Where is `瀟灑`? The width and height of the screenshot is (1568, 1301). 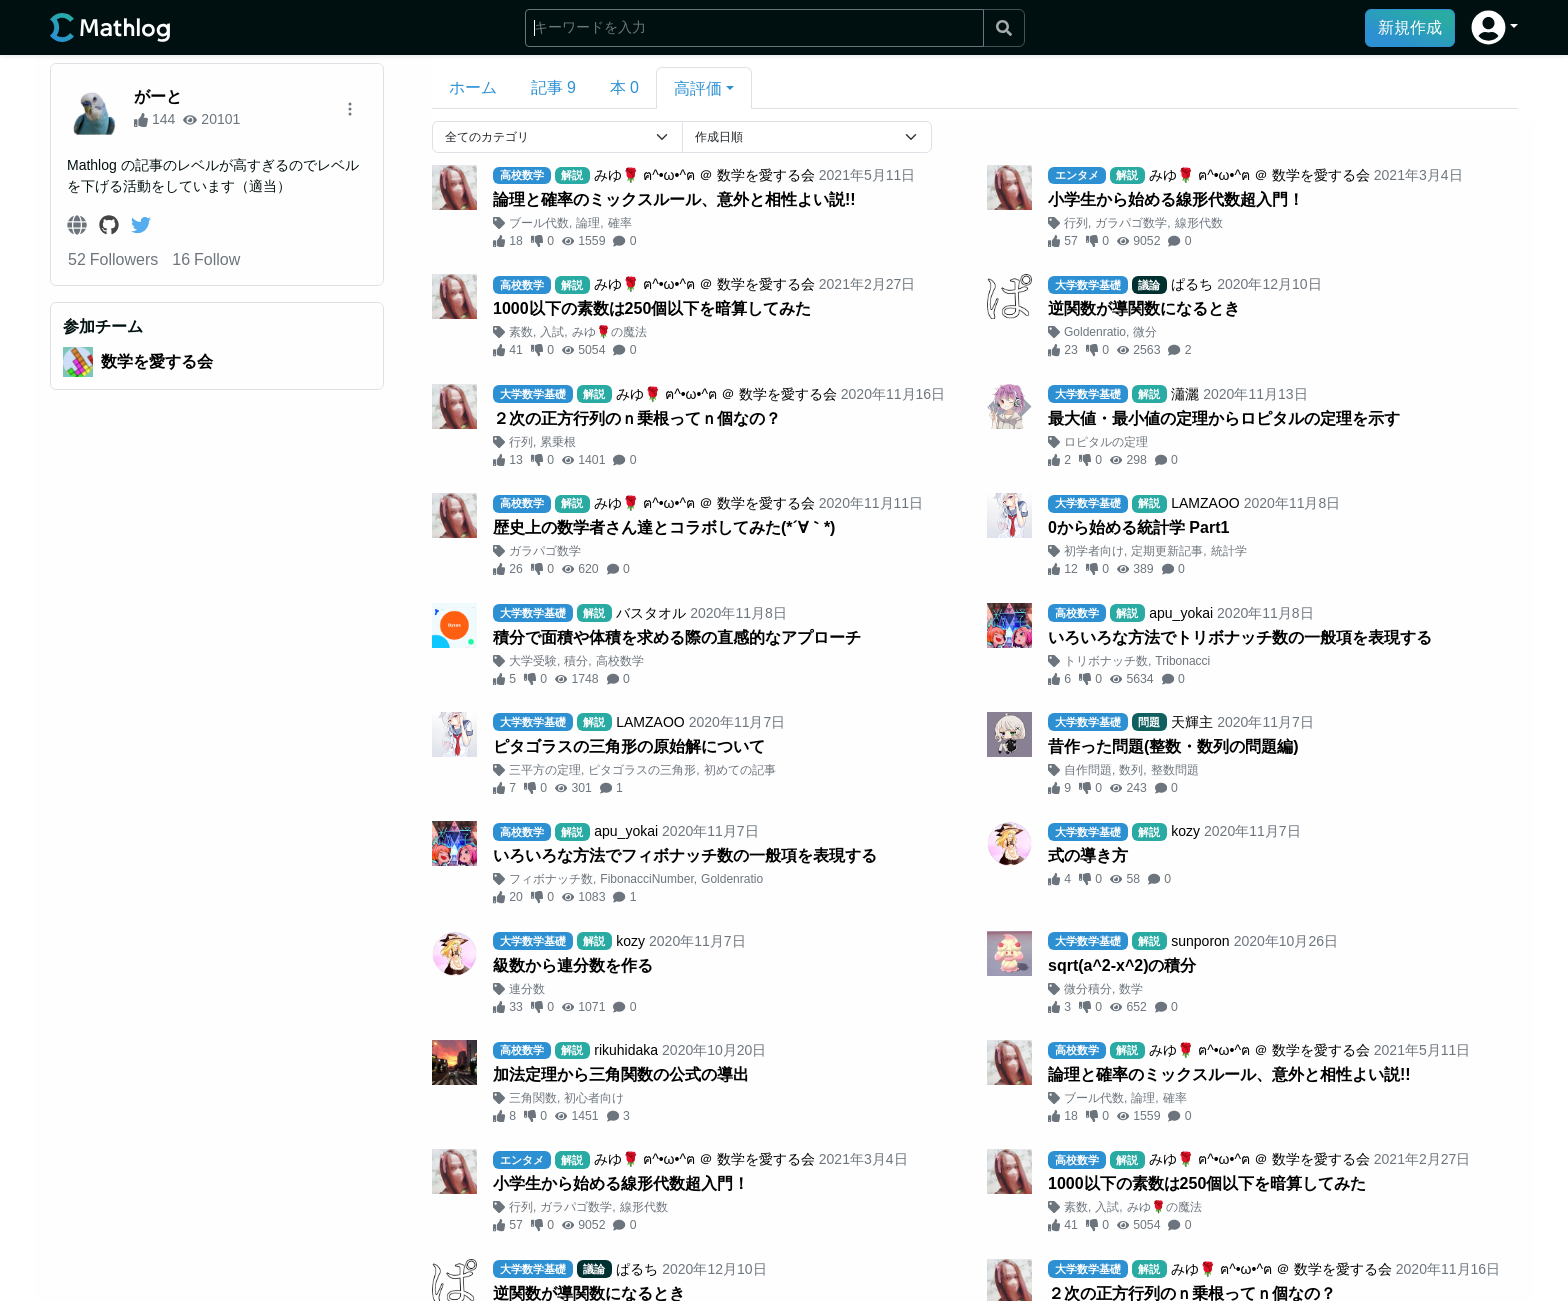
瀟灑 is located at coordinates (1185, 394).